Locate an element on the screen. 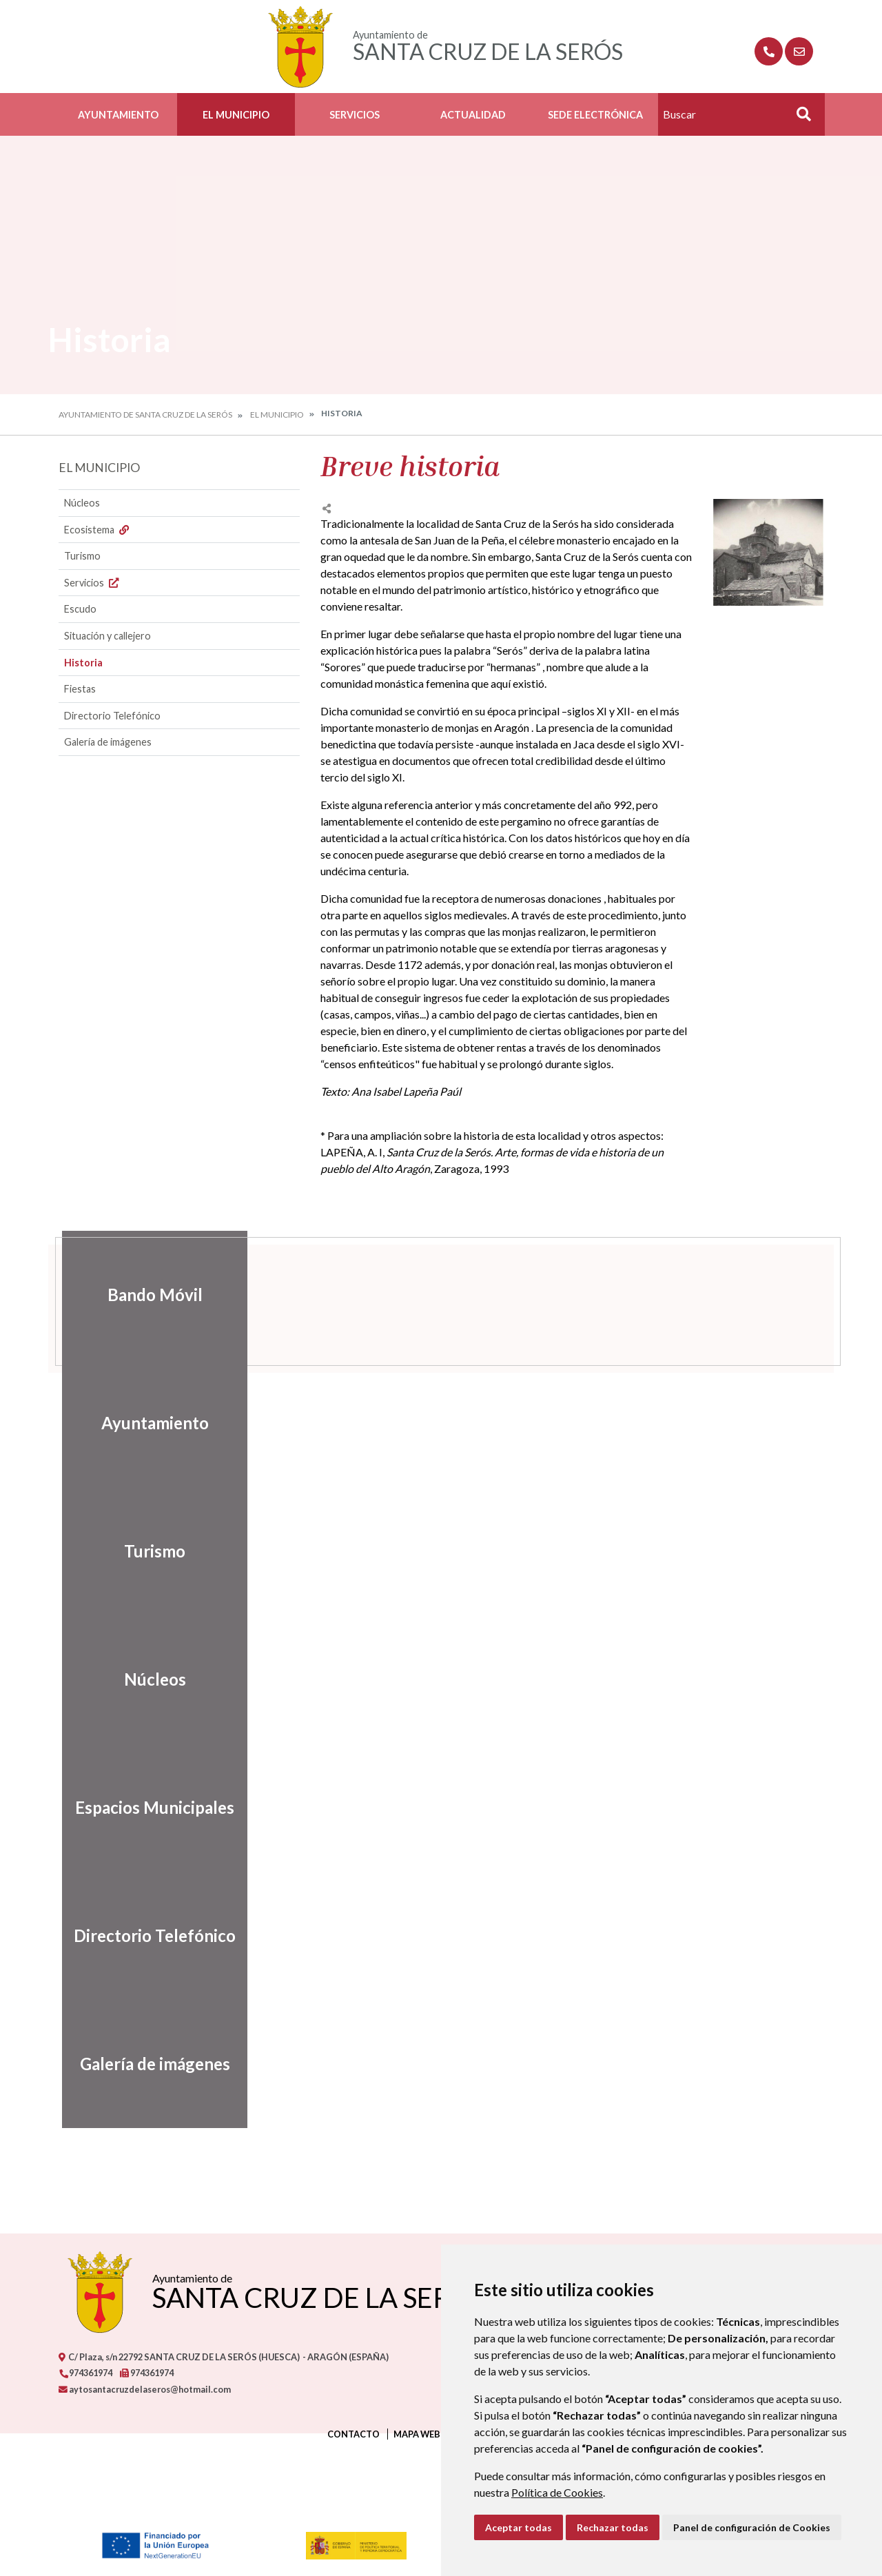  Ayuntamiento is located at coordinates (118, 115).